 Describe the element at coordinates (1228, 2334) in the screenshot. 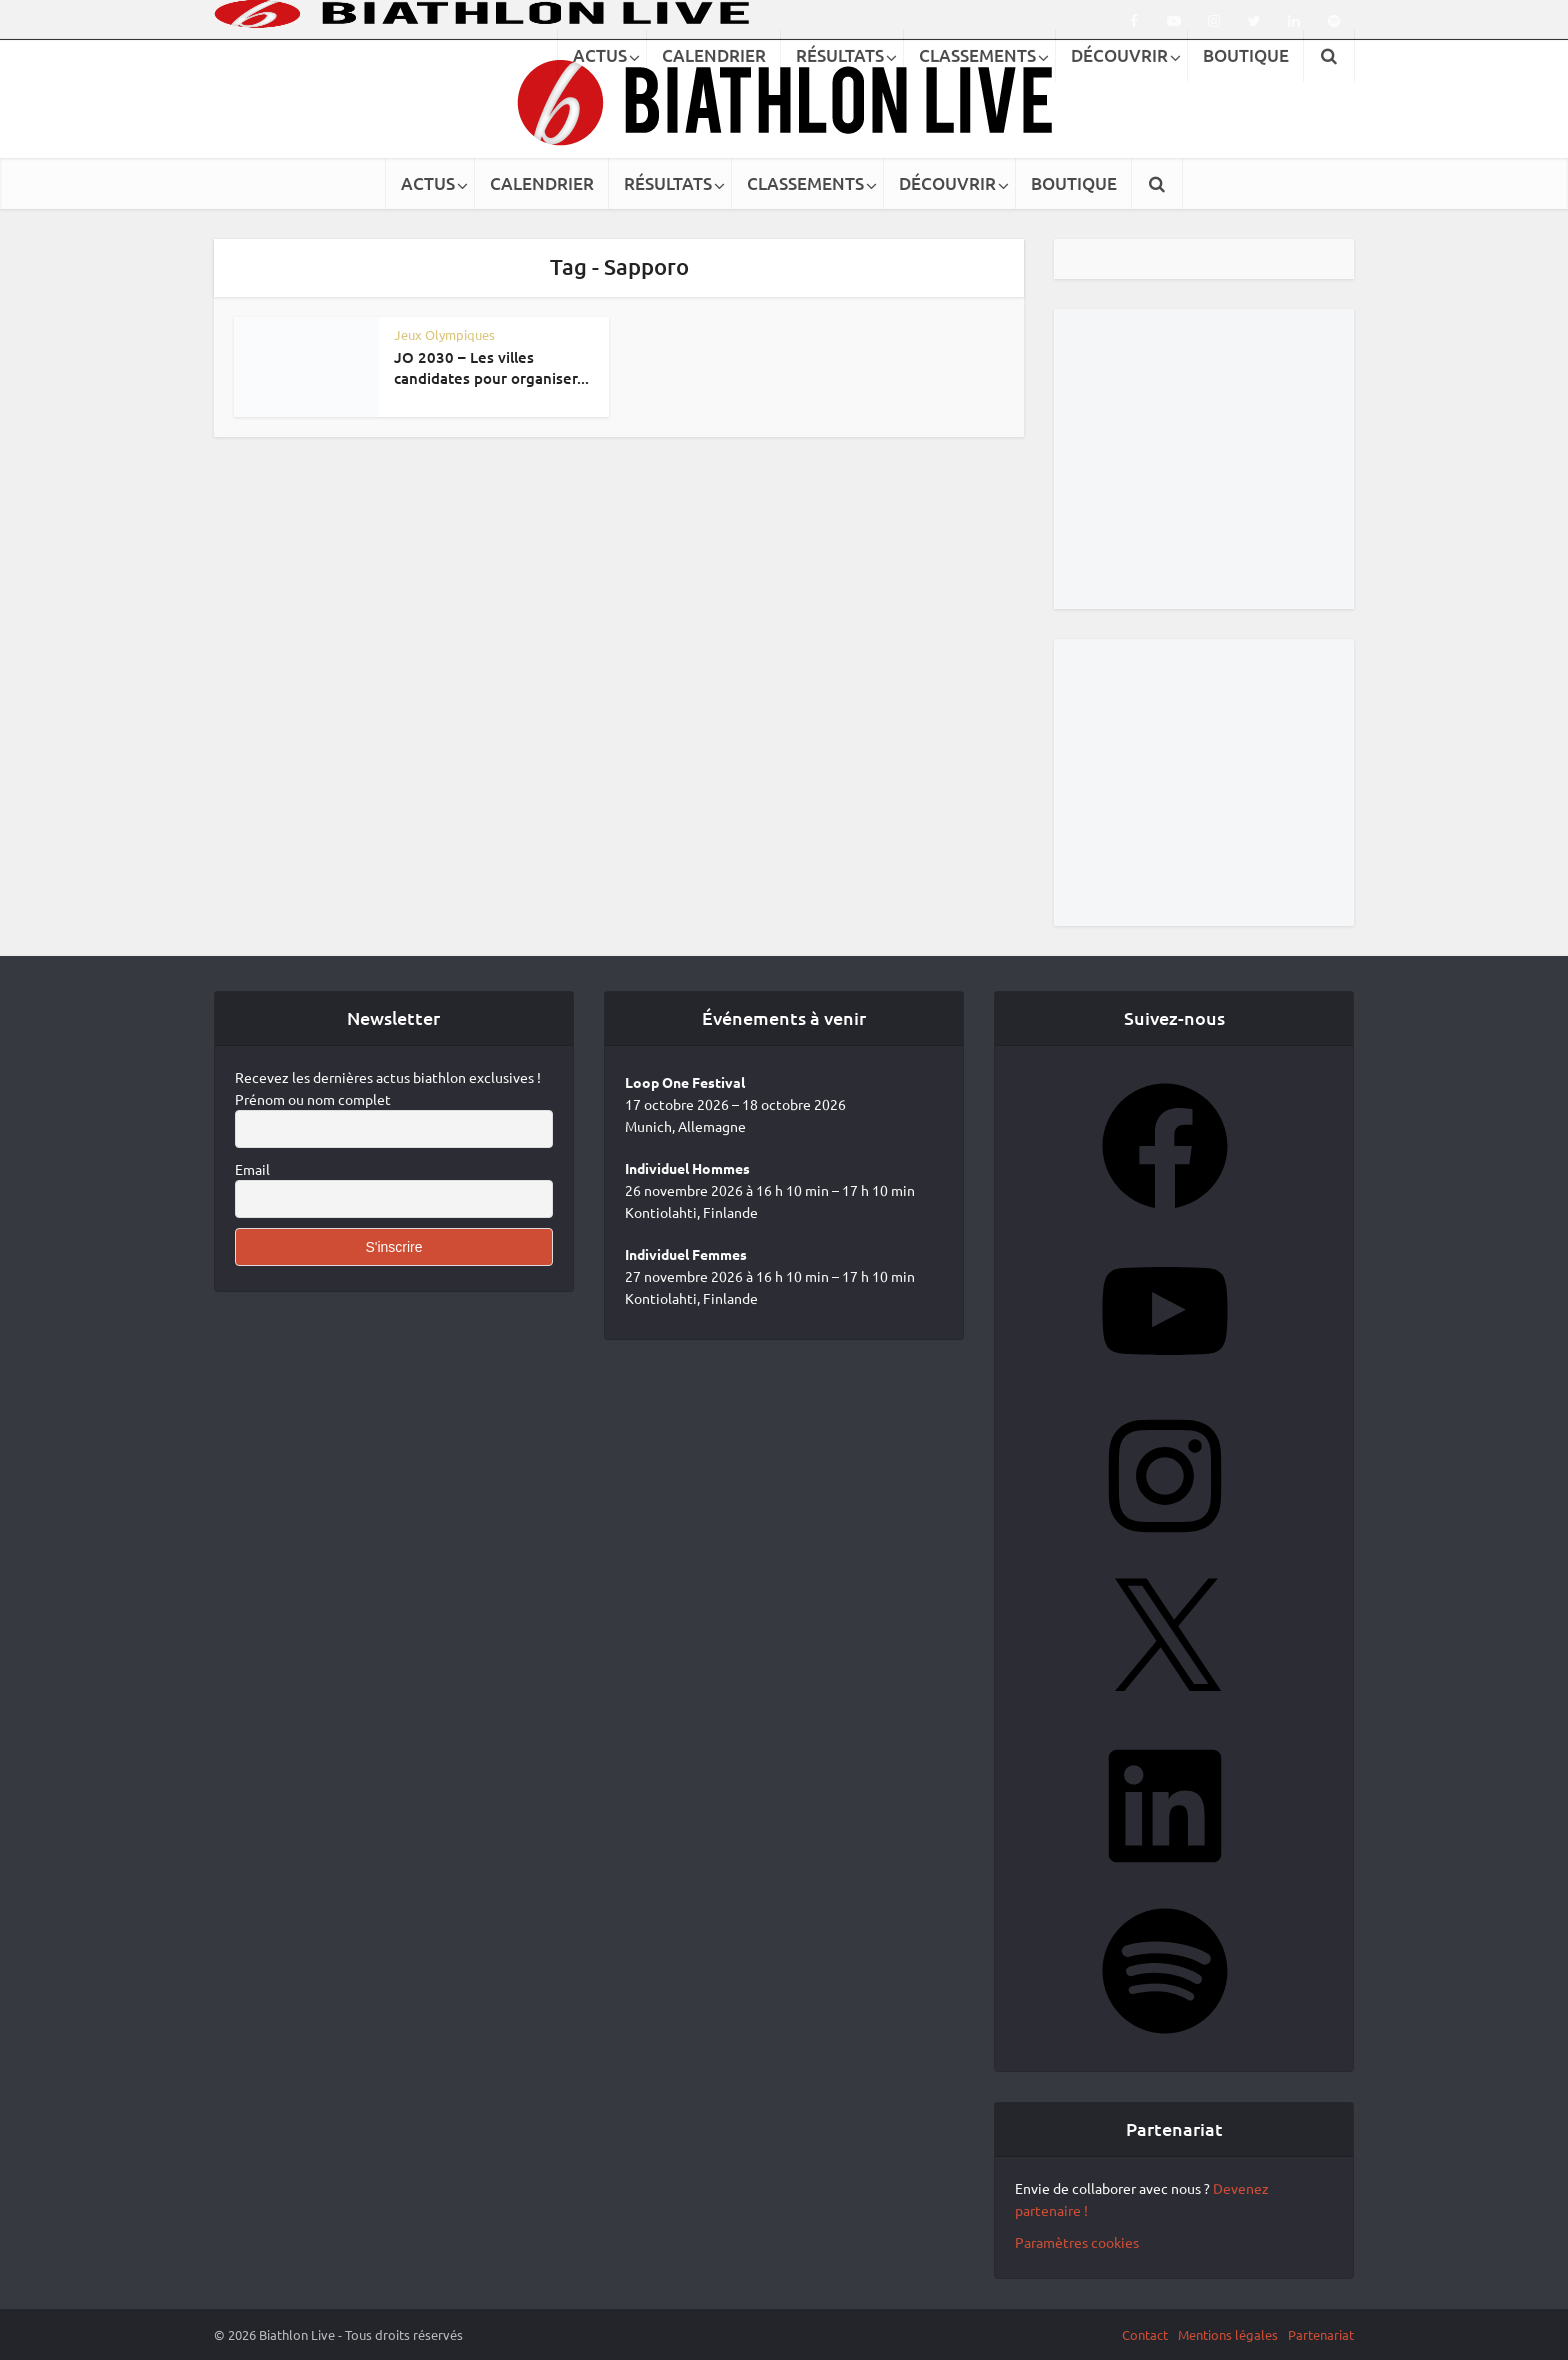

I see `Mentions légales` at that location.